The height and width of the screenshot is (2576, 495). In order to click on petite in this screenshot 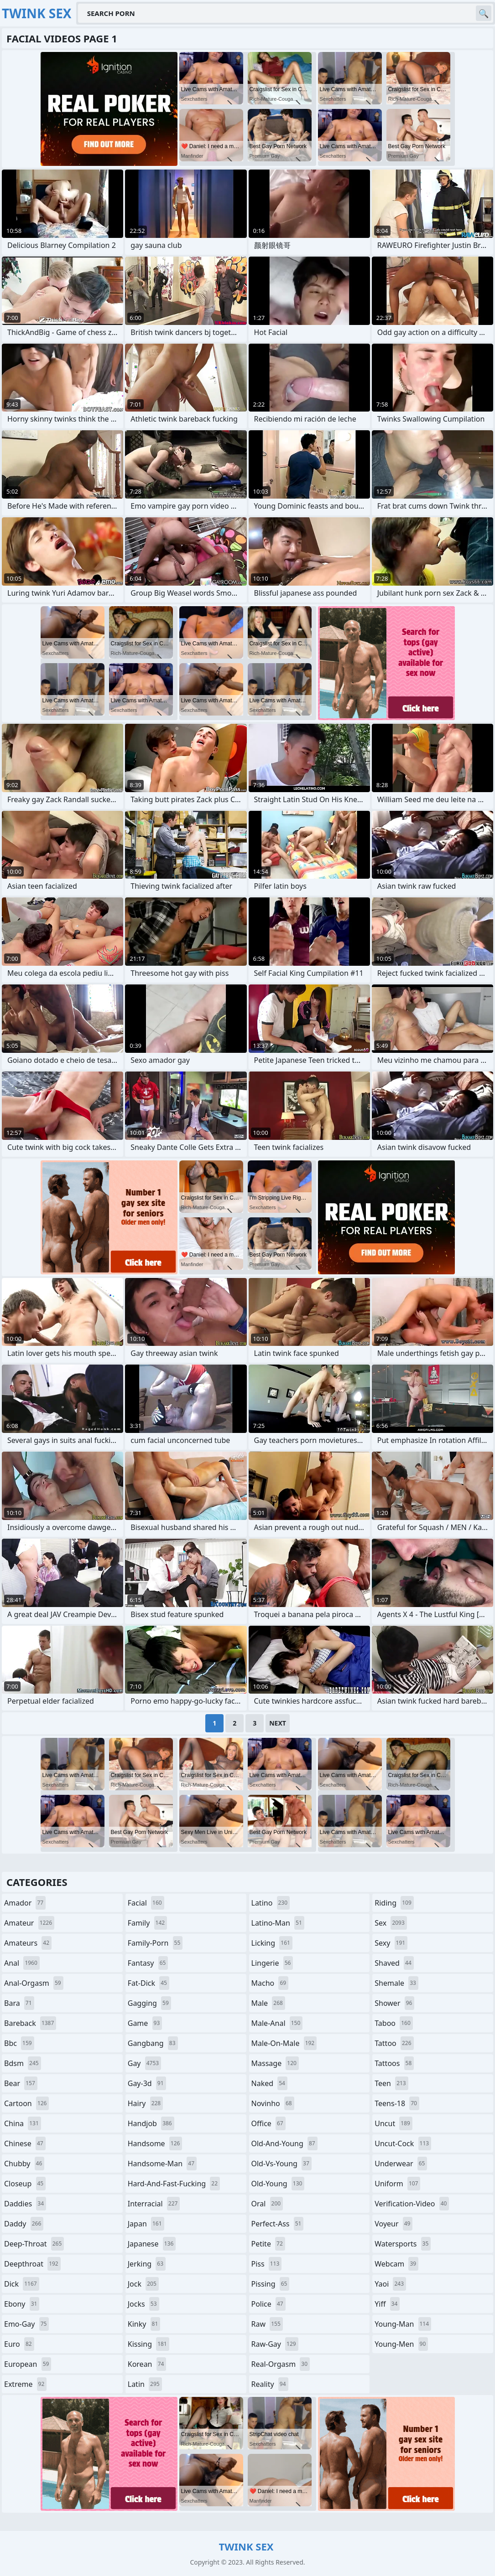, I will do `click(268, 2244)`.